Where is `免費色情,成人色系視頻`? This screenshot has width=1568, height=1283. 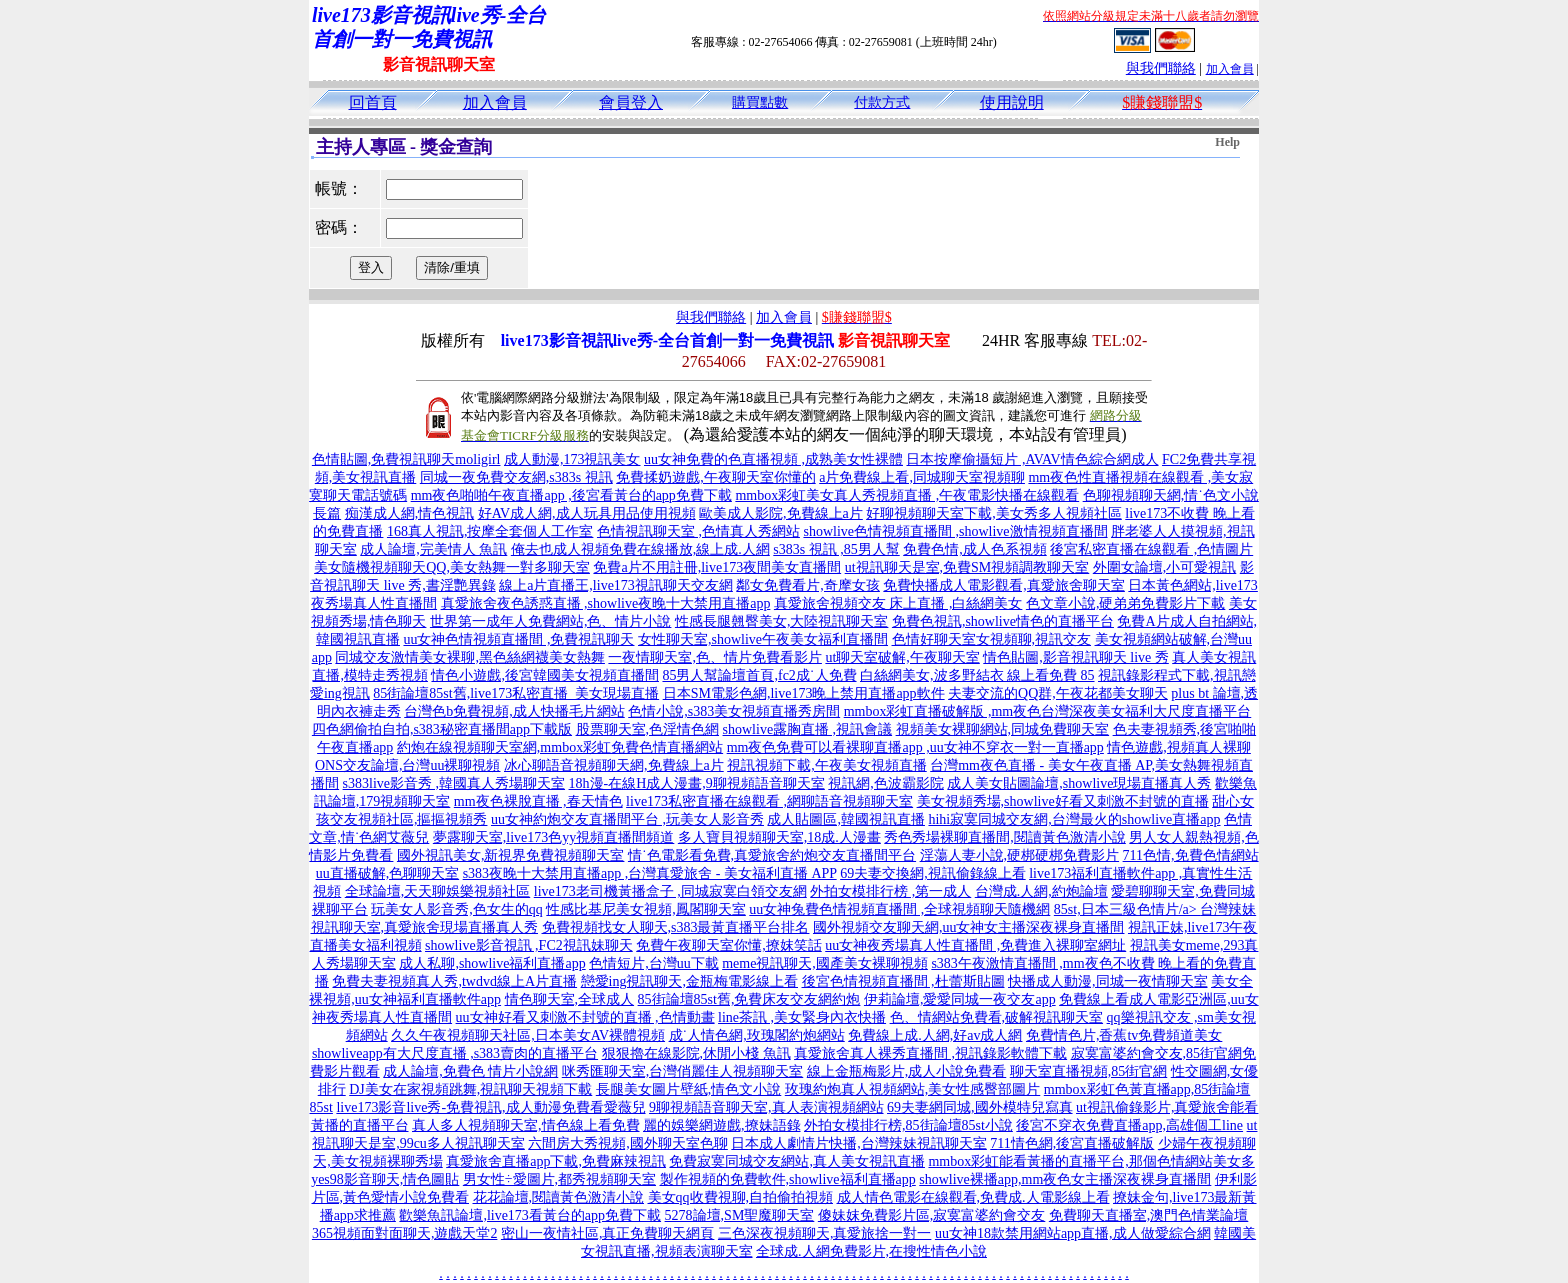 免費色情,成人色系視頻 is located at coordinates (975, 549).